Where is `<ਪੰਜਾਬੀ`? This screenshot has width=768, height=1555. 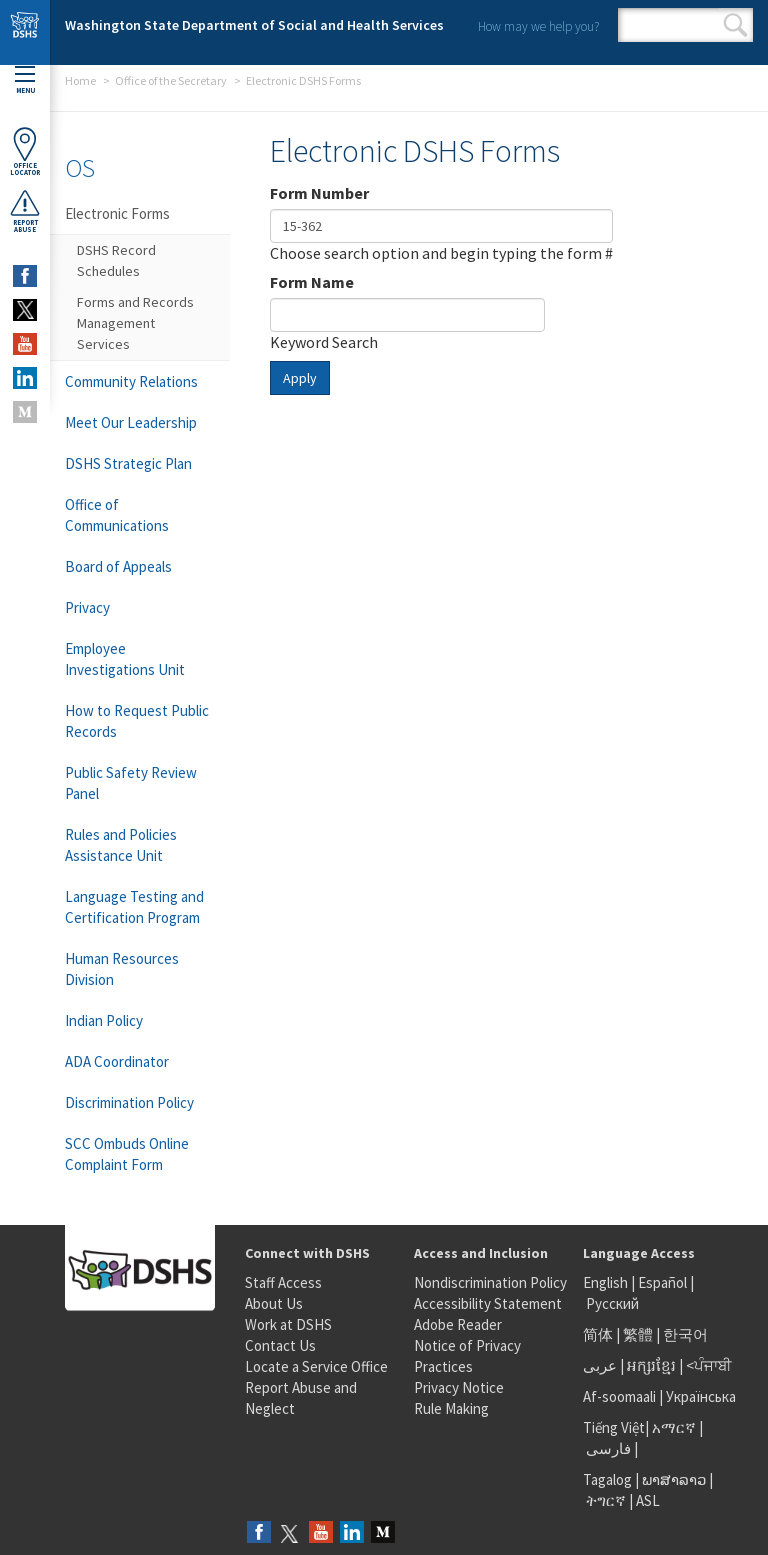
<ਪੰਜਾਬੀ is located at coordinates (709, 1365).